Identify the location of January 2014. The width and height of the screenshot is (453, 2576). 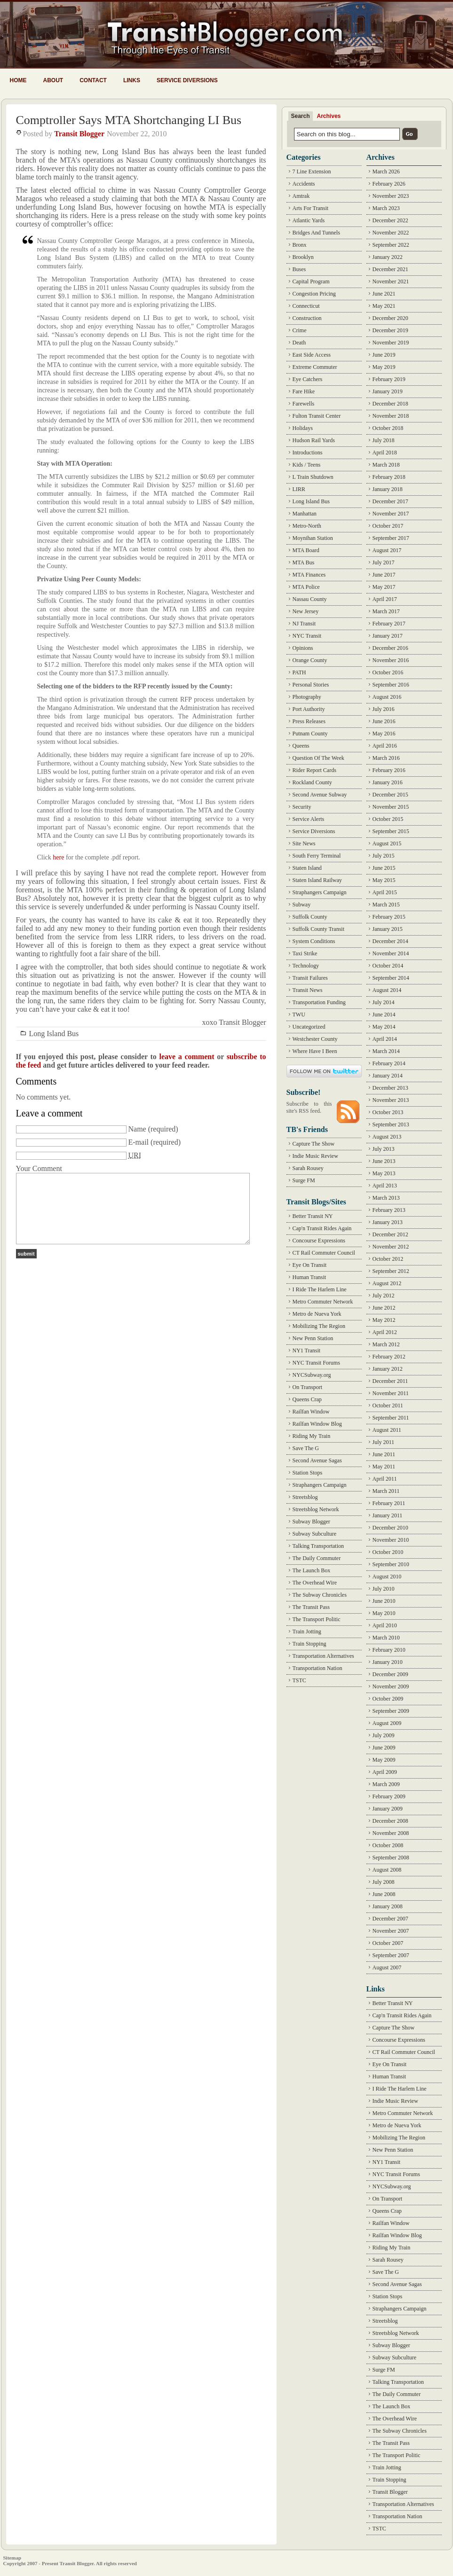
(388, 1075).